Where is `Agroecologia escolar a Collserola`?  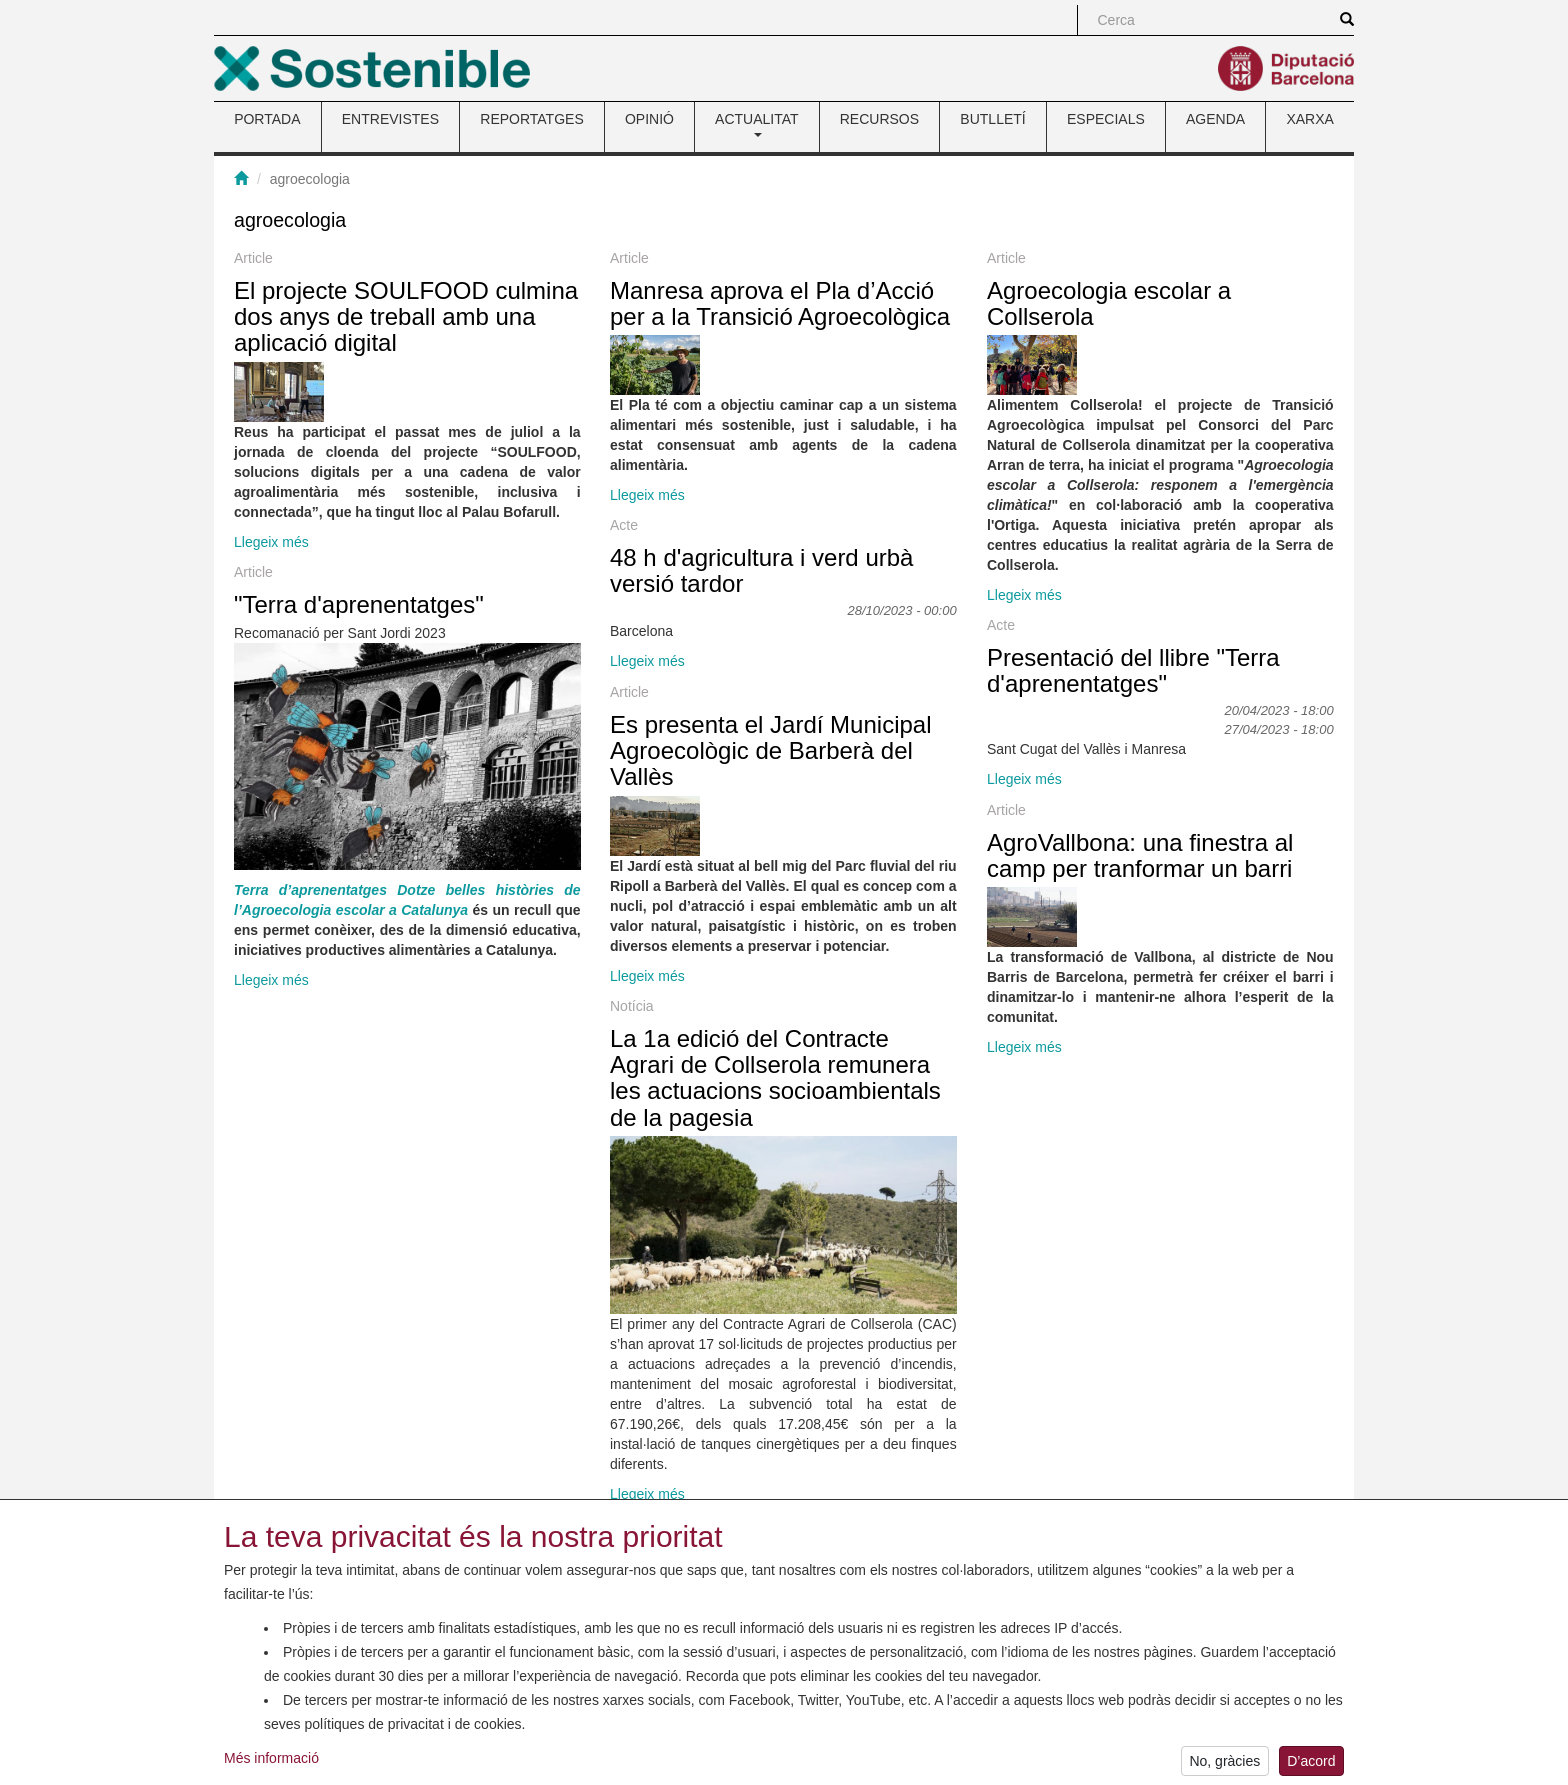 Agroecologia escolar a Collserola is located at coordinates (1109, 303).